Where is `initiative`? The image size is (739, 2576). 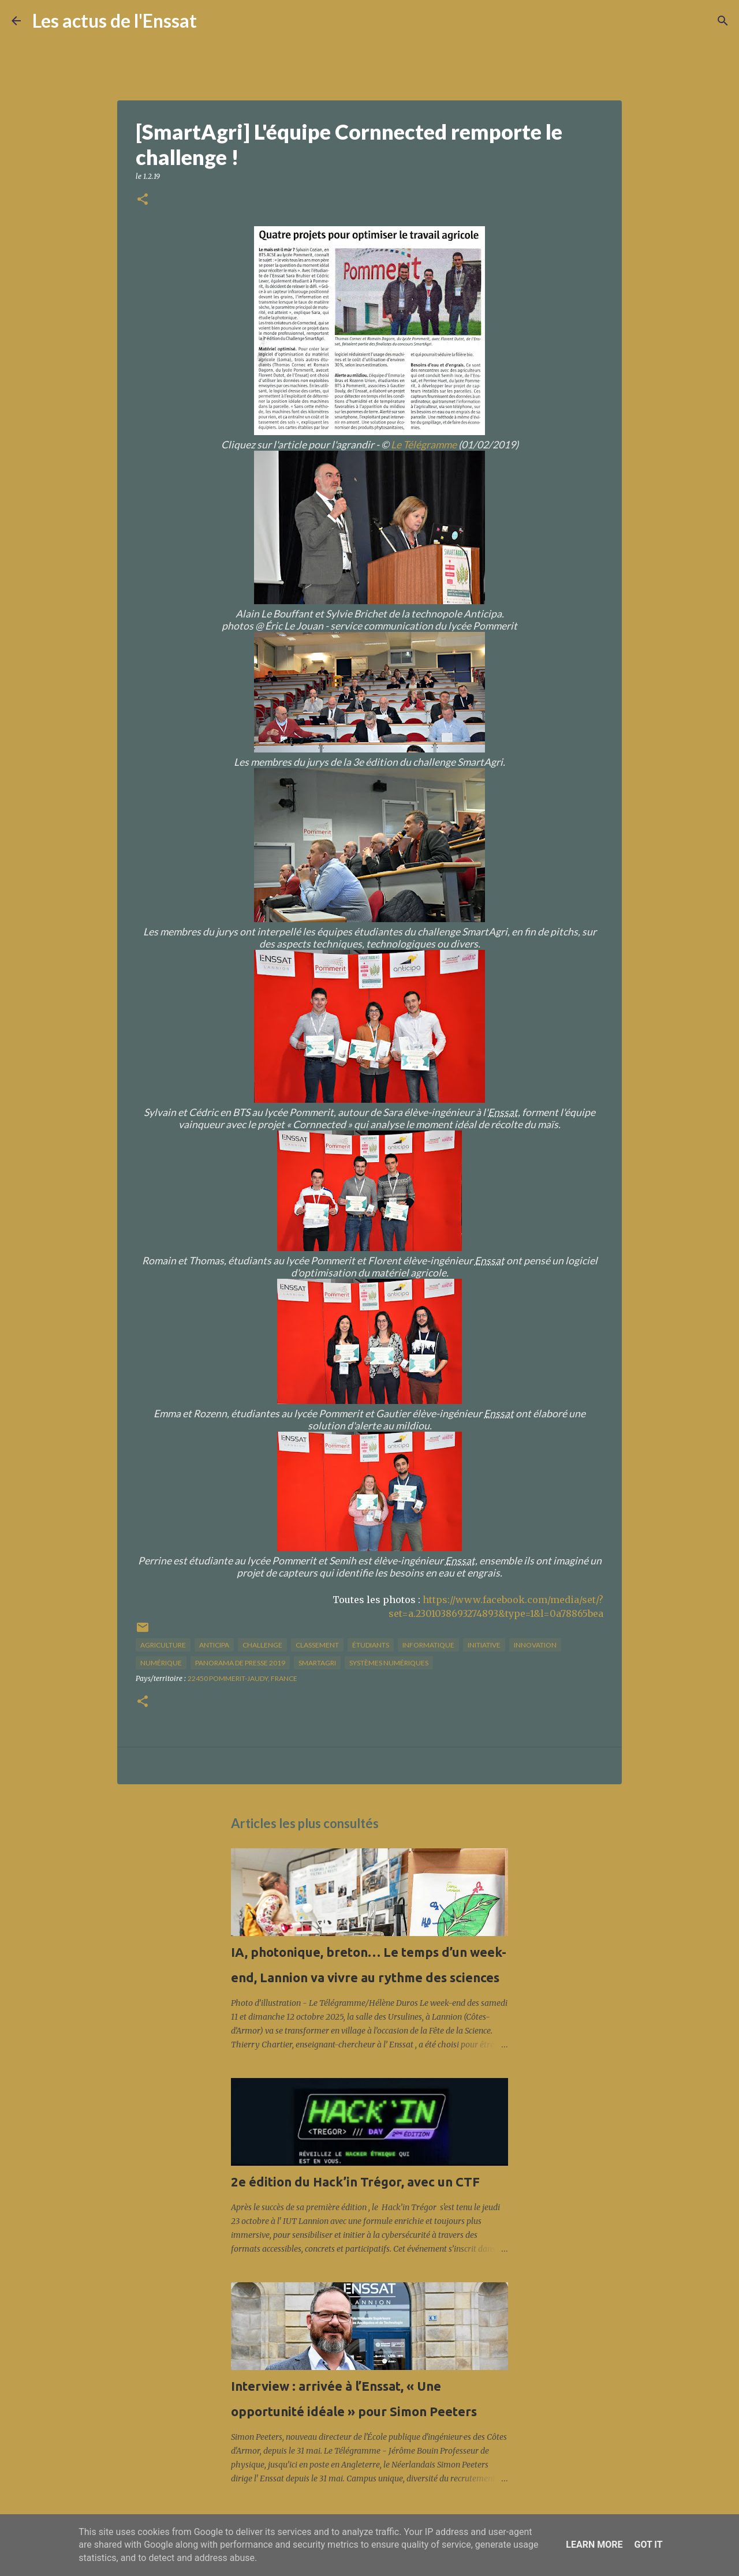
initiative is located at coordinates (484, 1645).